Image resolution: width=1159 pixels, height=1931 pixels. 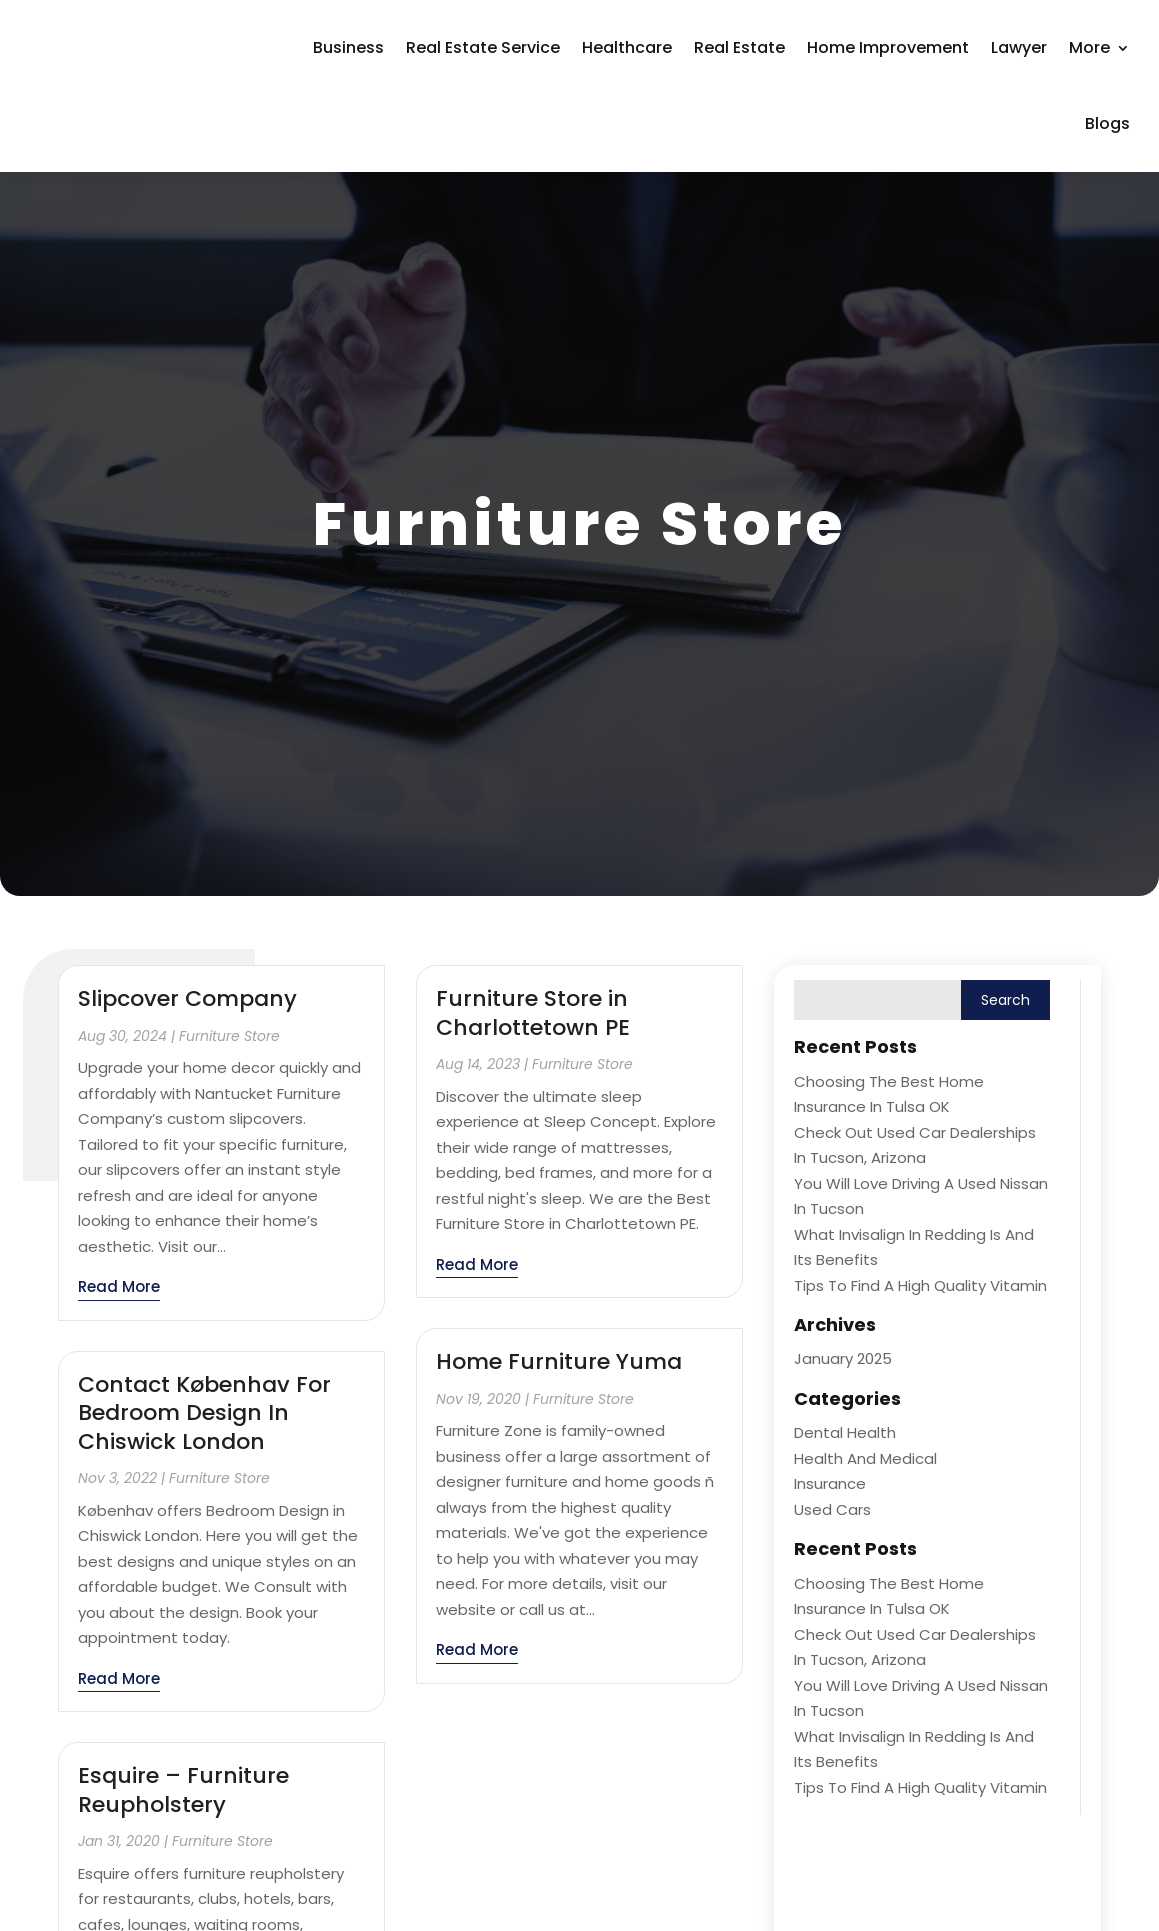 I want to click on Insurance, so click(x=830, y=1483).